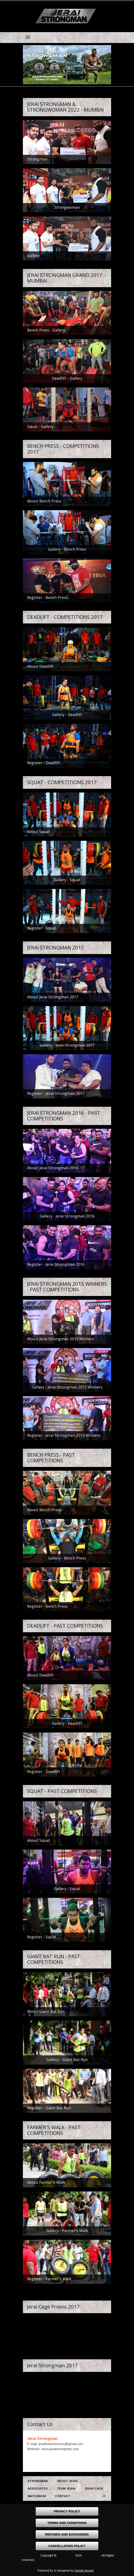 This screenshot has height=2576, width=134. What do you see at coordinates (67, 2511) in the screenshot?
I see `Privacy policy` at bounding box center [67, 2511].